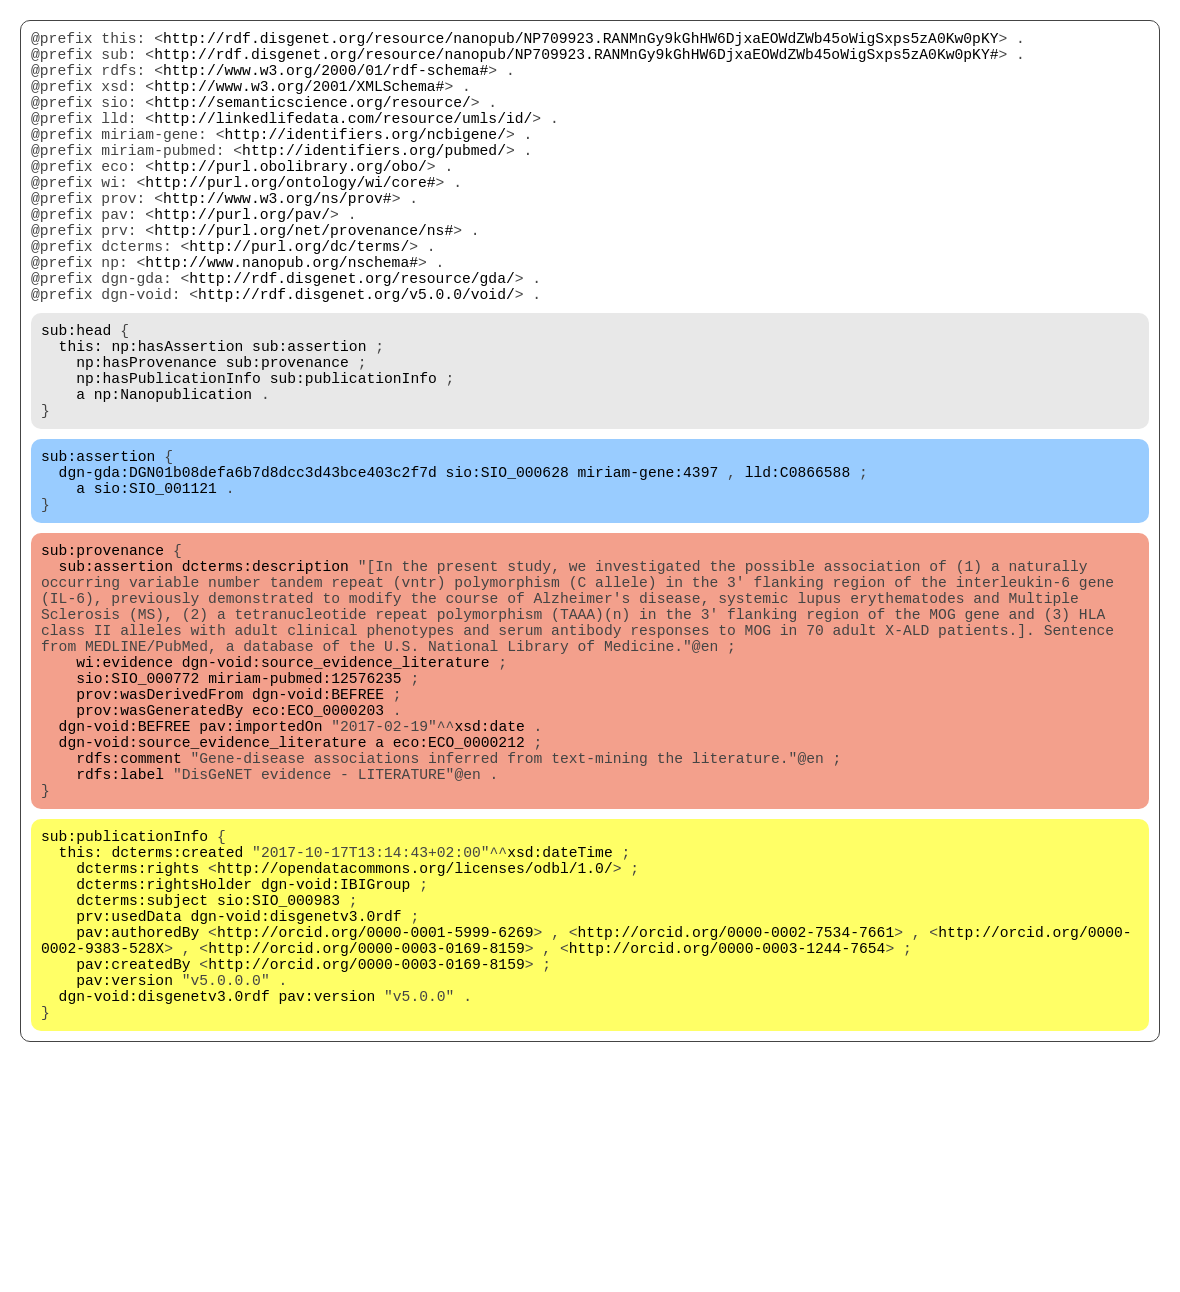  I want to click on prov:wasDerivedFrom, so click(159, 841).